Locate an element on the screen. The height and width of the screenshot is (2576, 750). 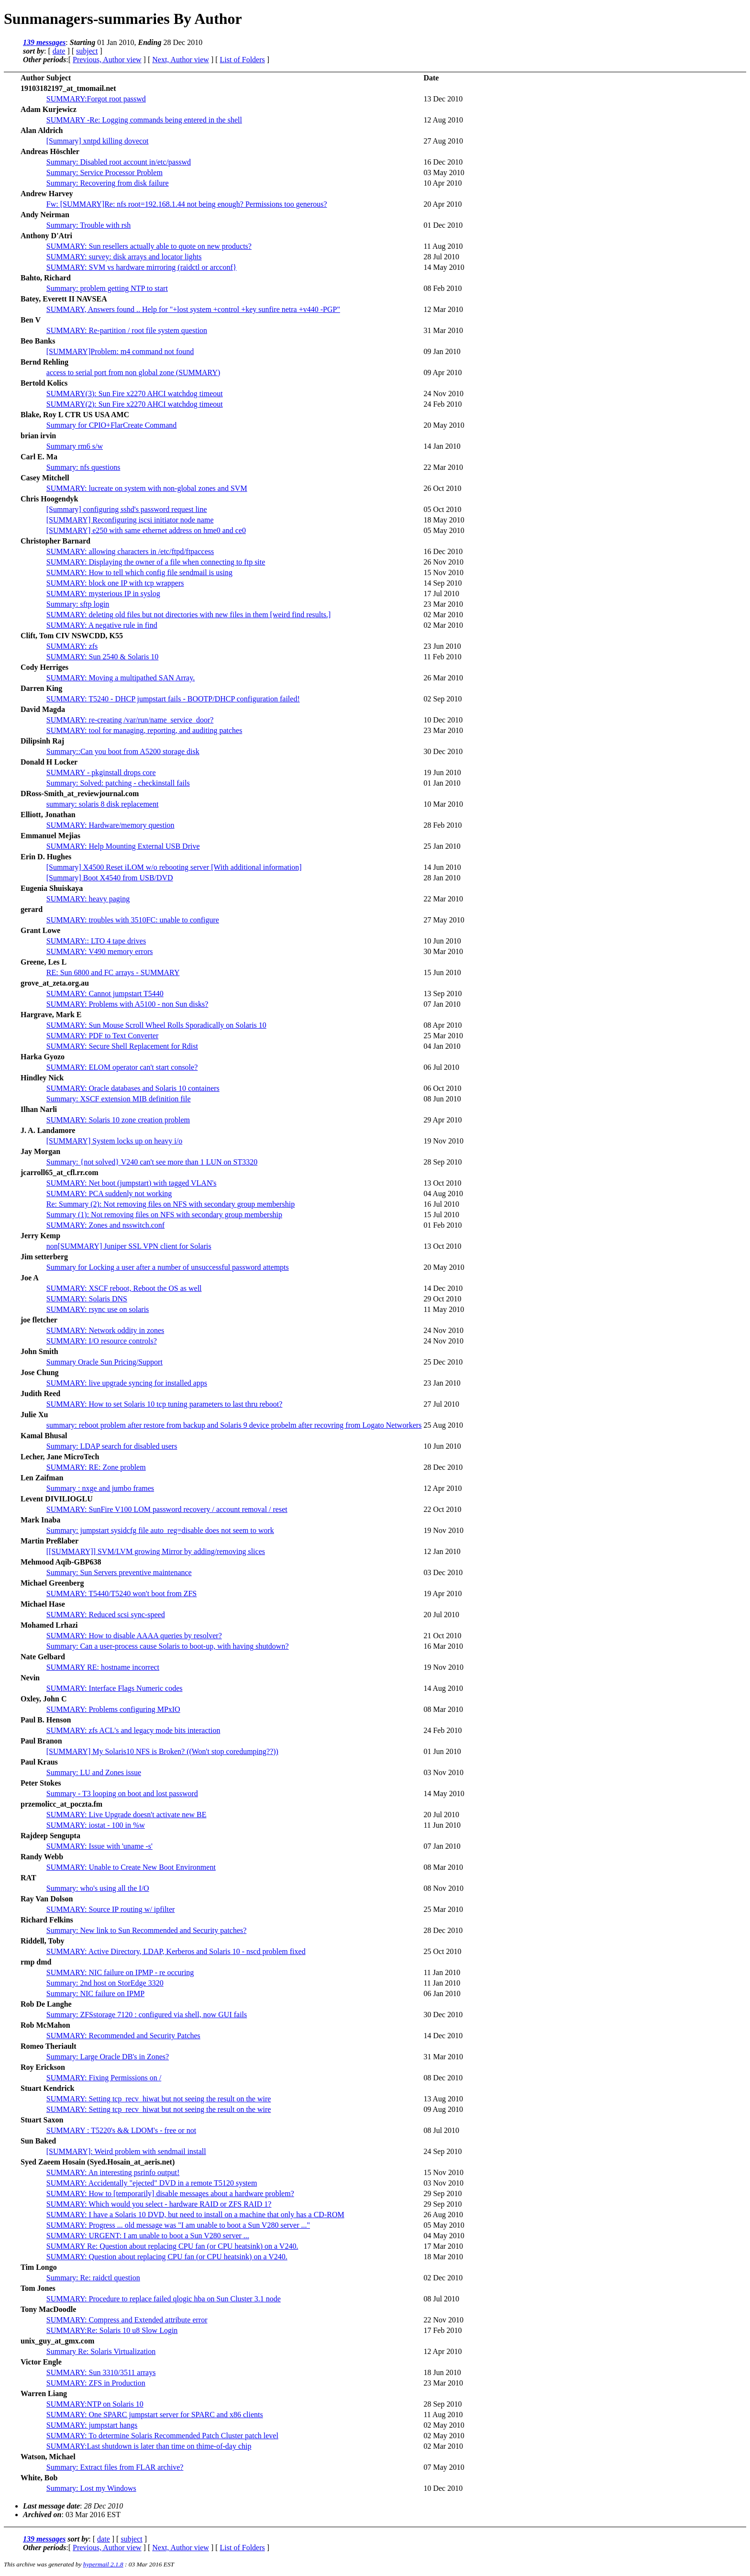
Last message date is located at coordinates (51, 2506).